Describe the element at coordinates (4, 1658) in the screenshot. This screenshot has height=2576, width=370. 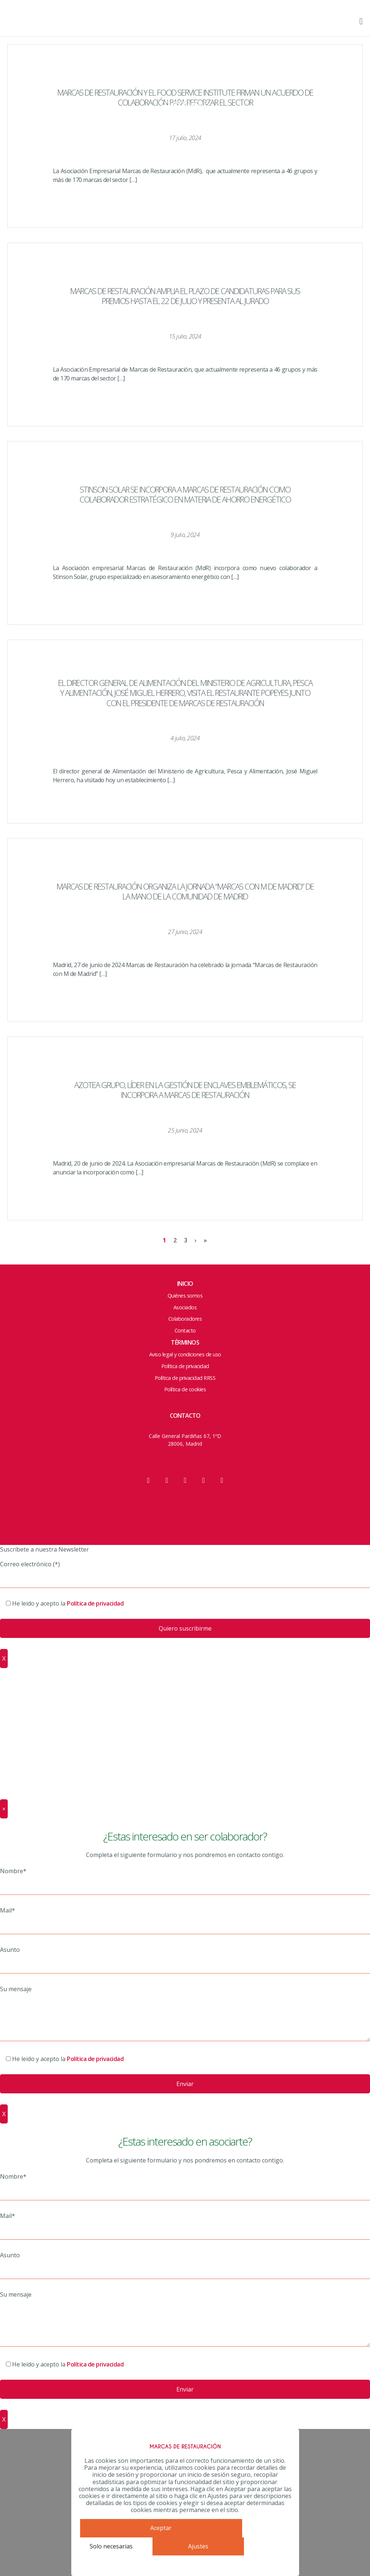
I see `X [Cerrar]` at that location.